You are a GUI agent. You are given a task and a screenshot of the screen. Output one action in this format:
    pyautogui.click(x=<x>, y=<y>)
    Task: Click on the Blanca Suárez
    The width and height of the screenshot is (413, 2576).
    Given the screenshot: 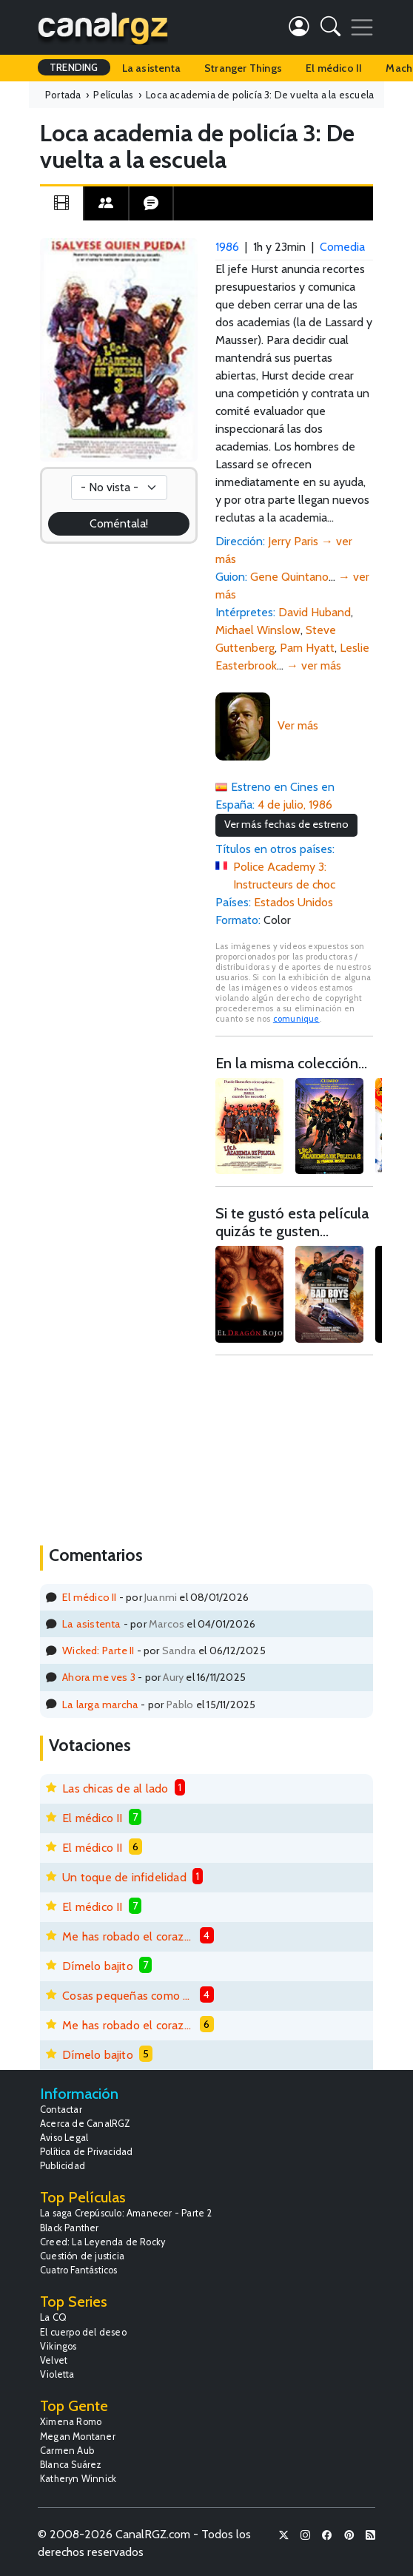 What is the action you would take?
    pyautogui.click(x=71, y=2464)
    